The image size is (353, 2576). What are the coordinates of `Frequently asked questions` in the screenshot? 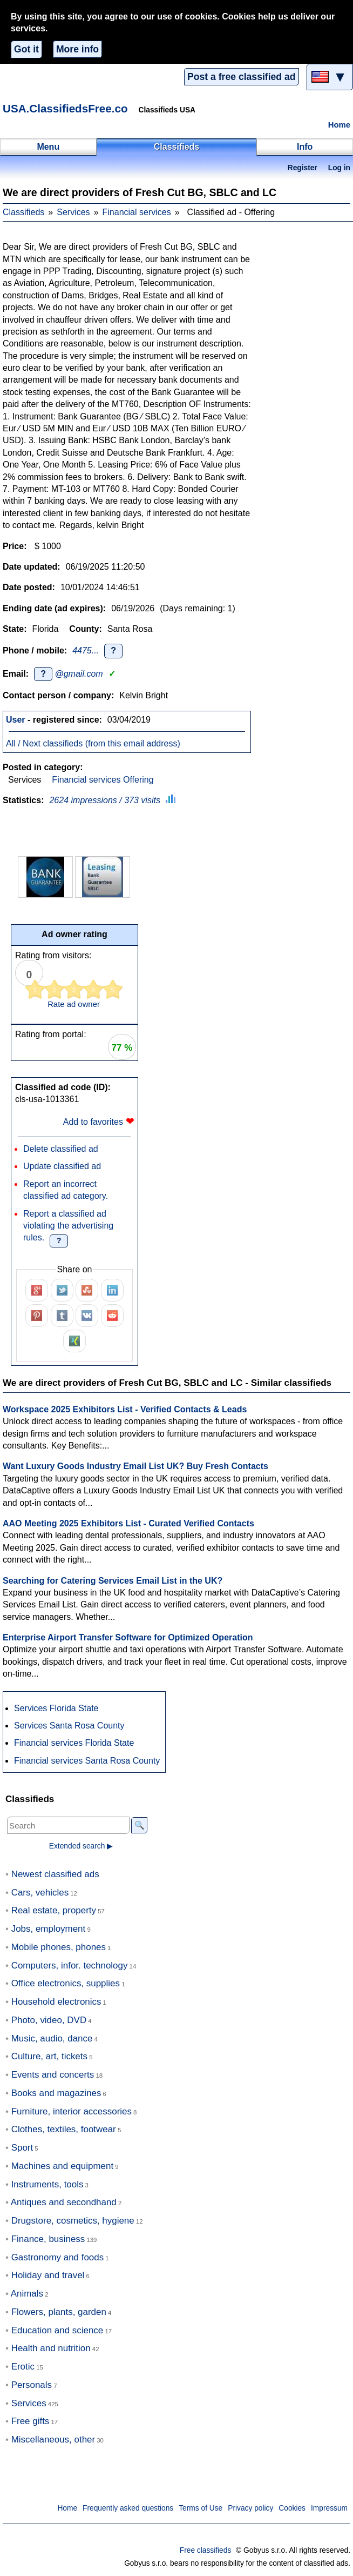 It's located at (128, 2508).